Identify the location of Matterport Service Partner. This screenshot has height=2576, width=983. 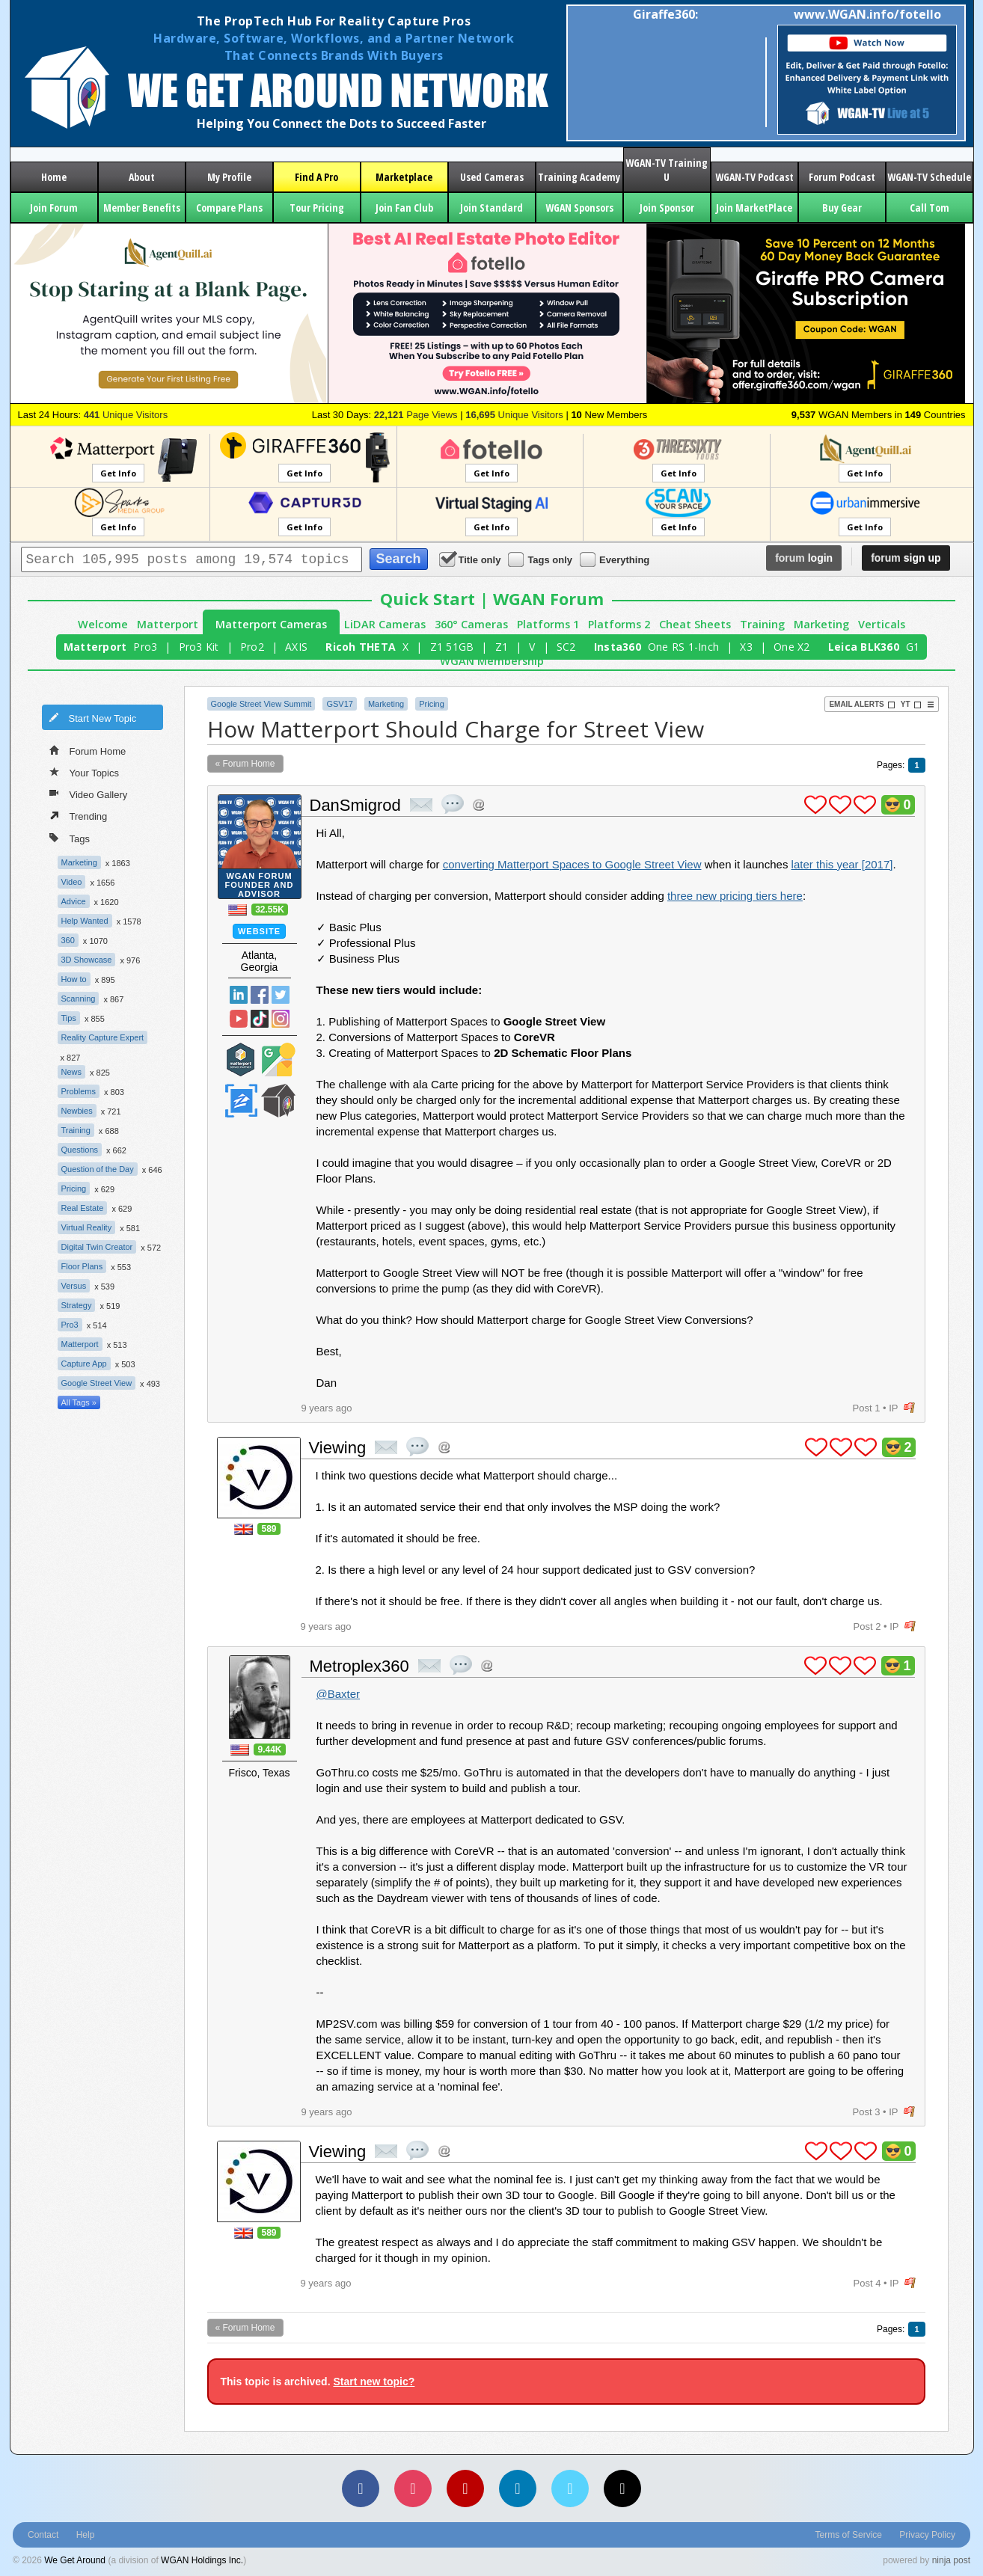
(241, 1059).